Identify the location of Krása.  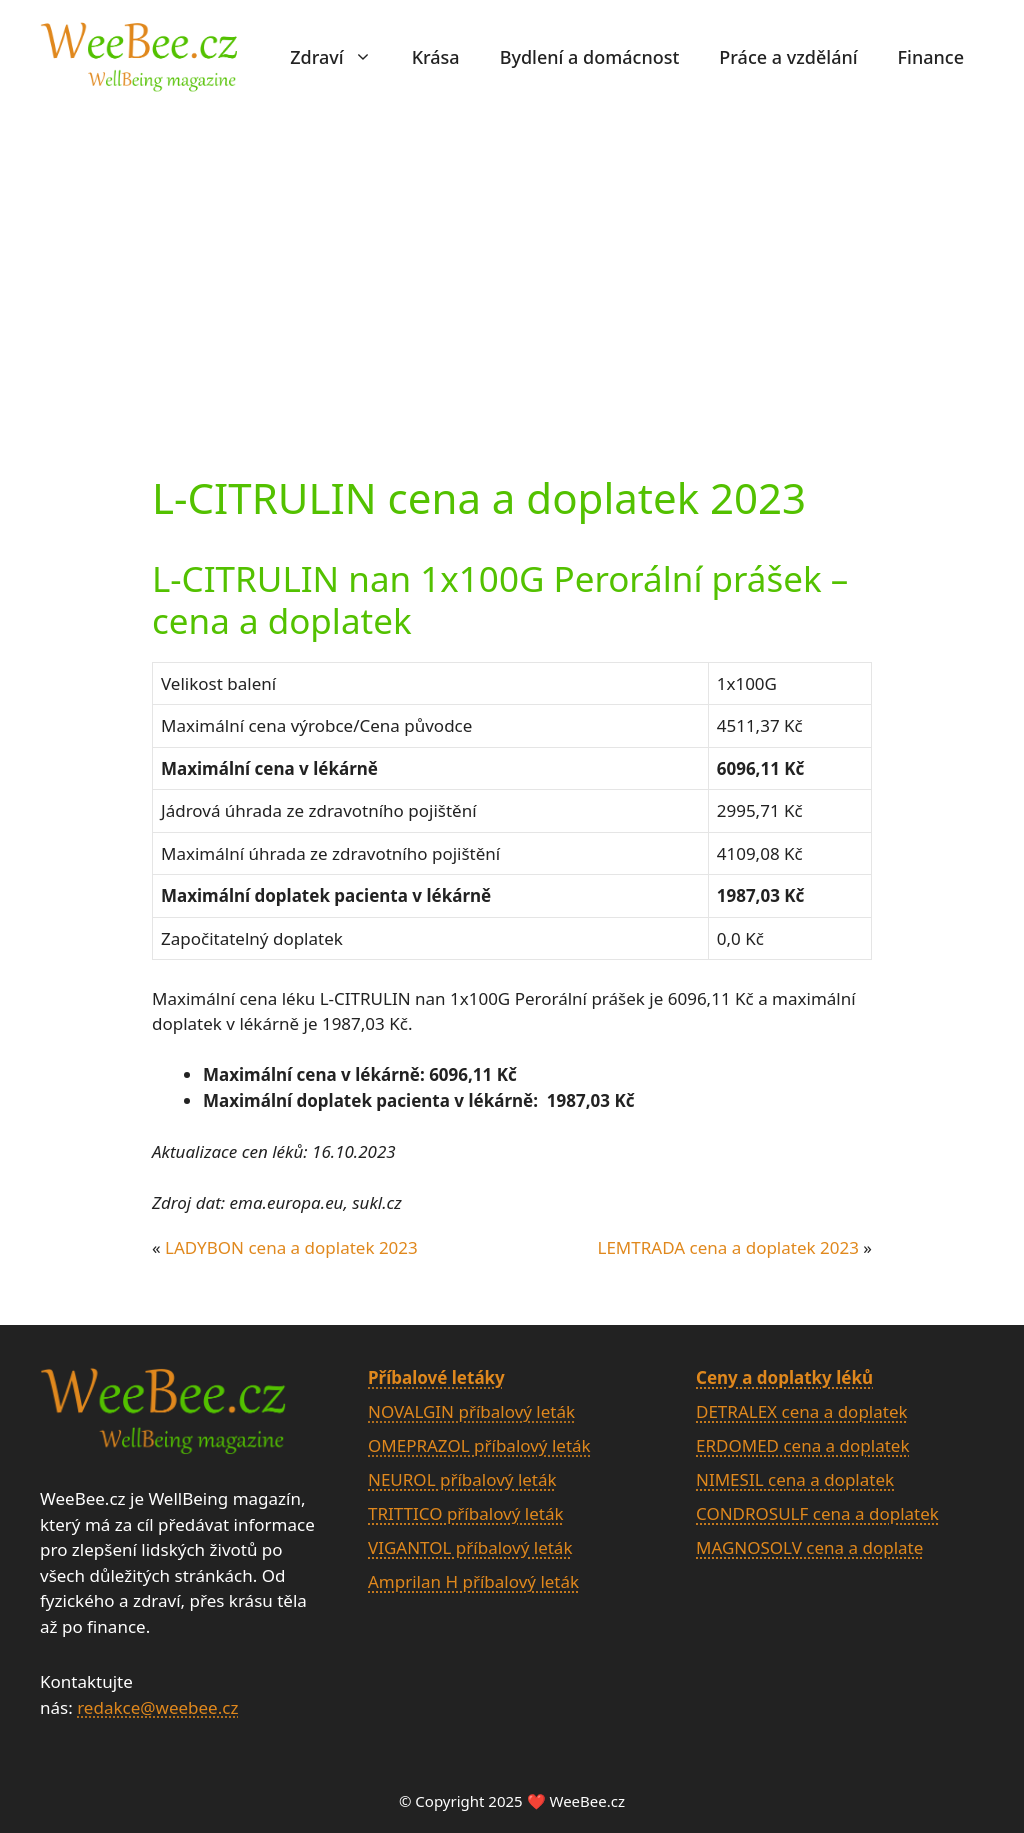
(436, 57).